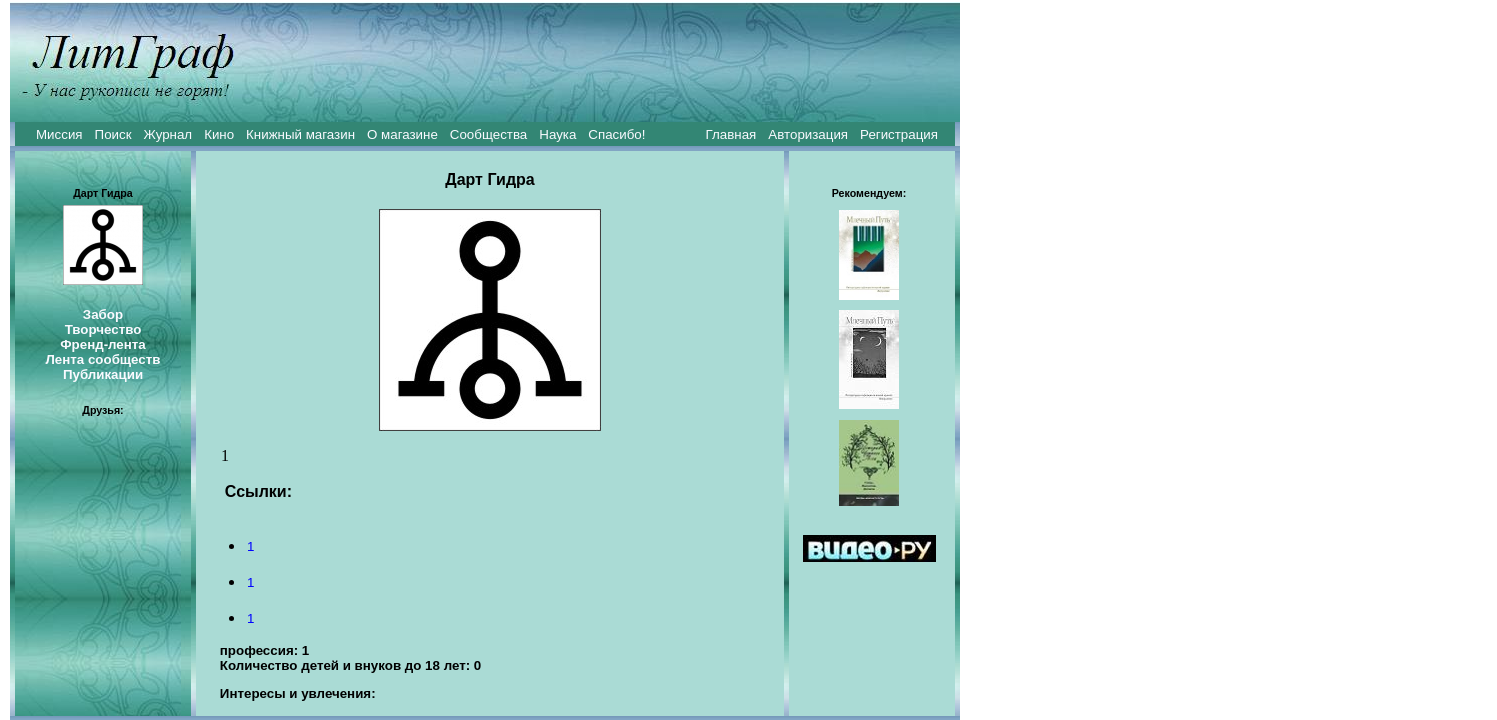 The image size is (1497, 720). I want to click on Главная, so click(731, 134).